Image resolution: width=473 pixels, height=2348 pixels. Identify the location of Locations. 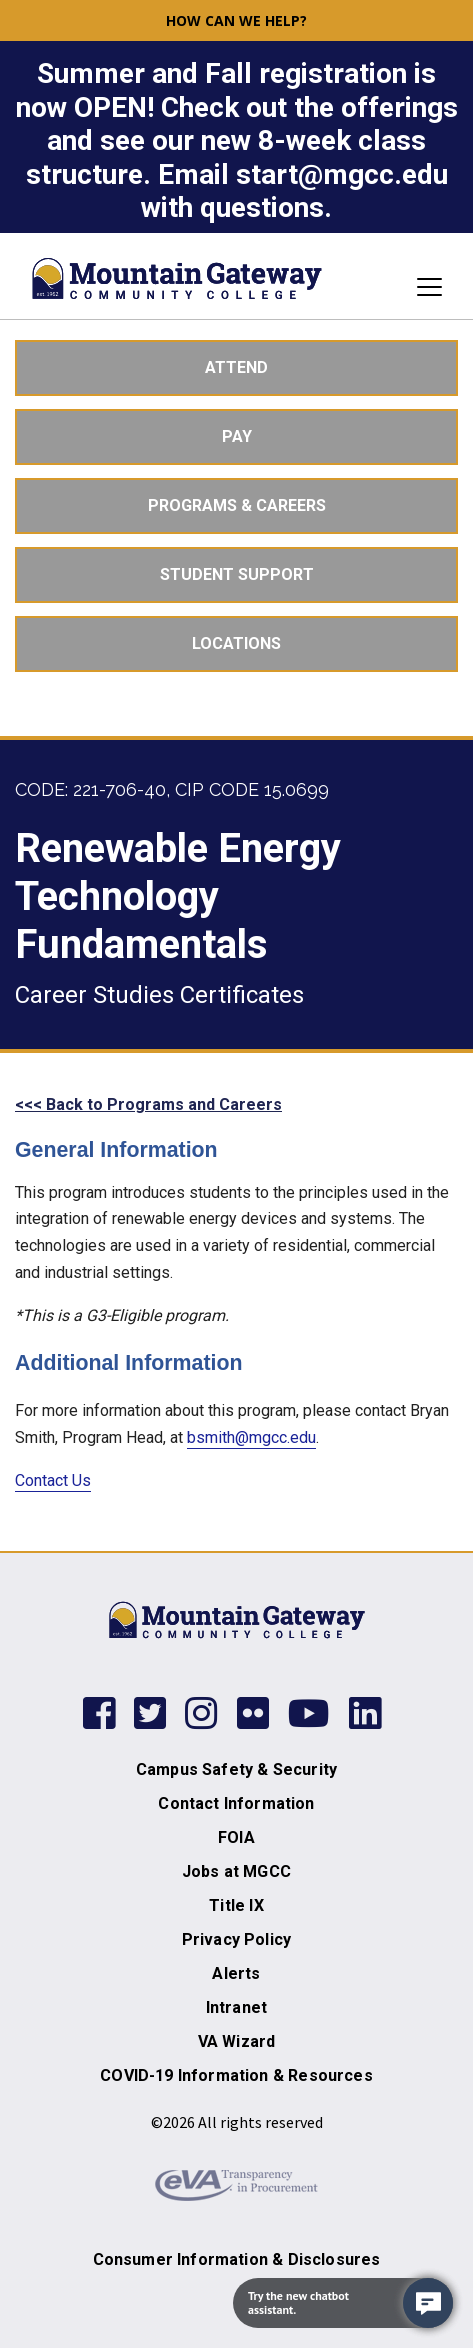
(236, 643).